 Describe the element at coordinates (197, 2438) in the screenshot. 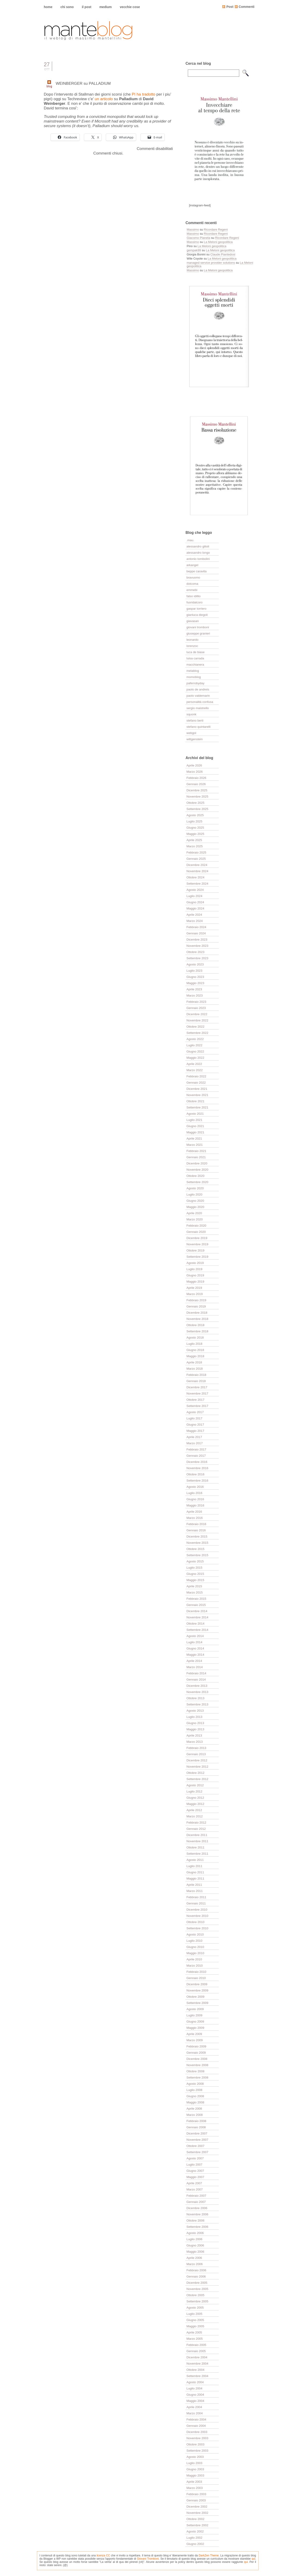

I see `Novembre 2003` at that location.